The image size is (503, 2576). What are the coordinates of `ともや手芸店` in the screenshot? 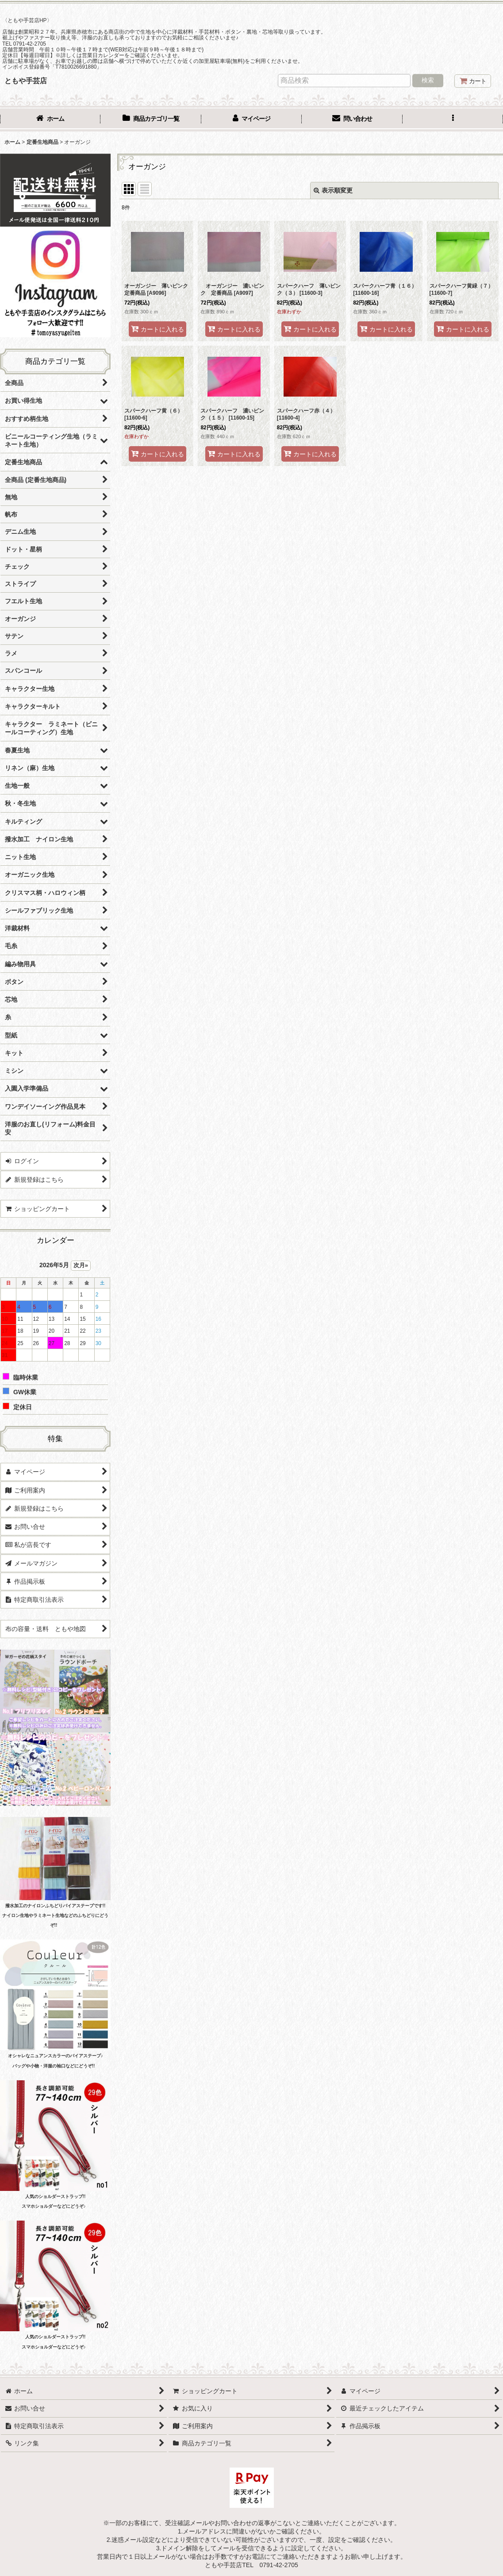 It's located at (25, 81).